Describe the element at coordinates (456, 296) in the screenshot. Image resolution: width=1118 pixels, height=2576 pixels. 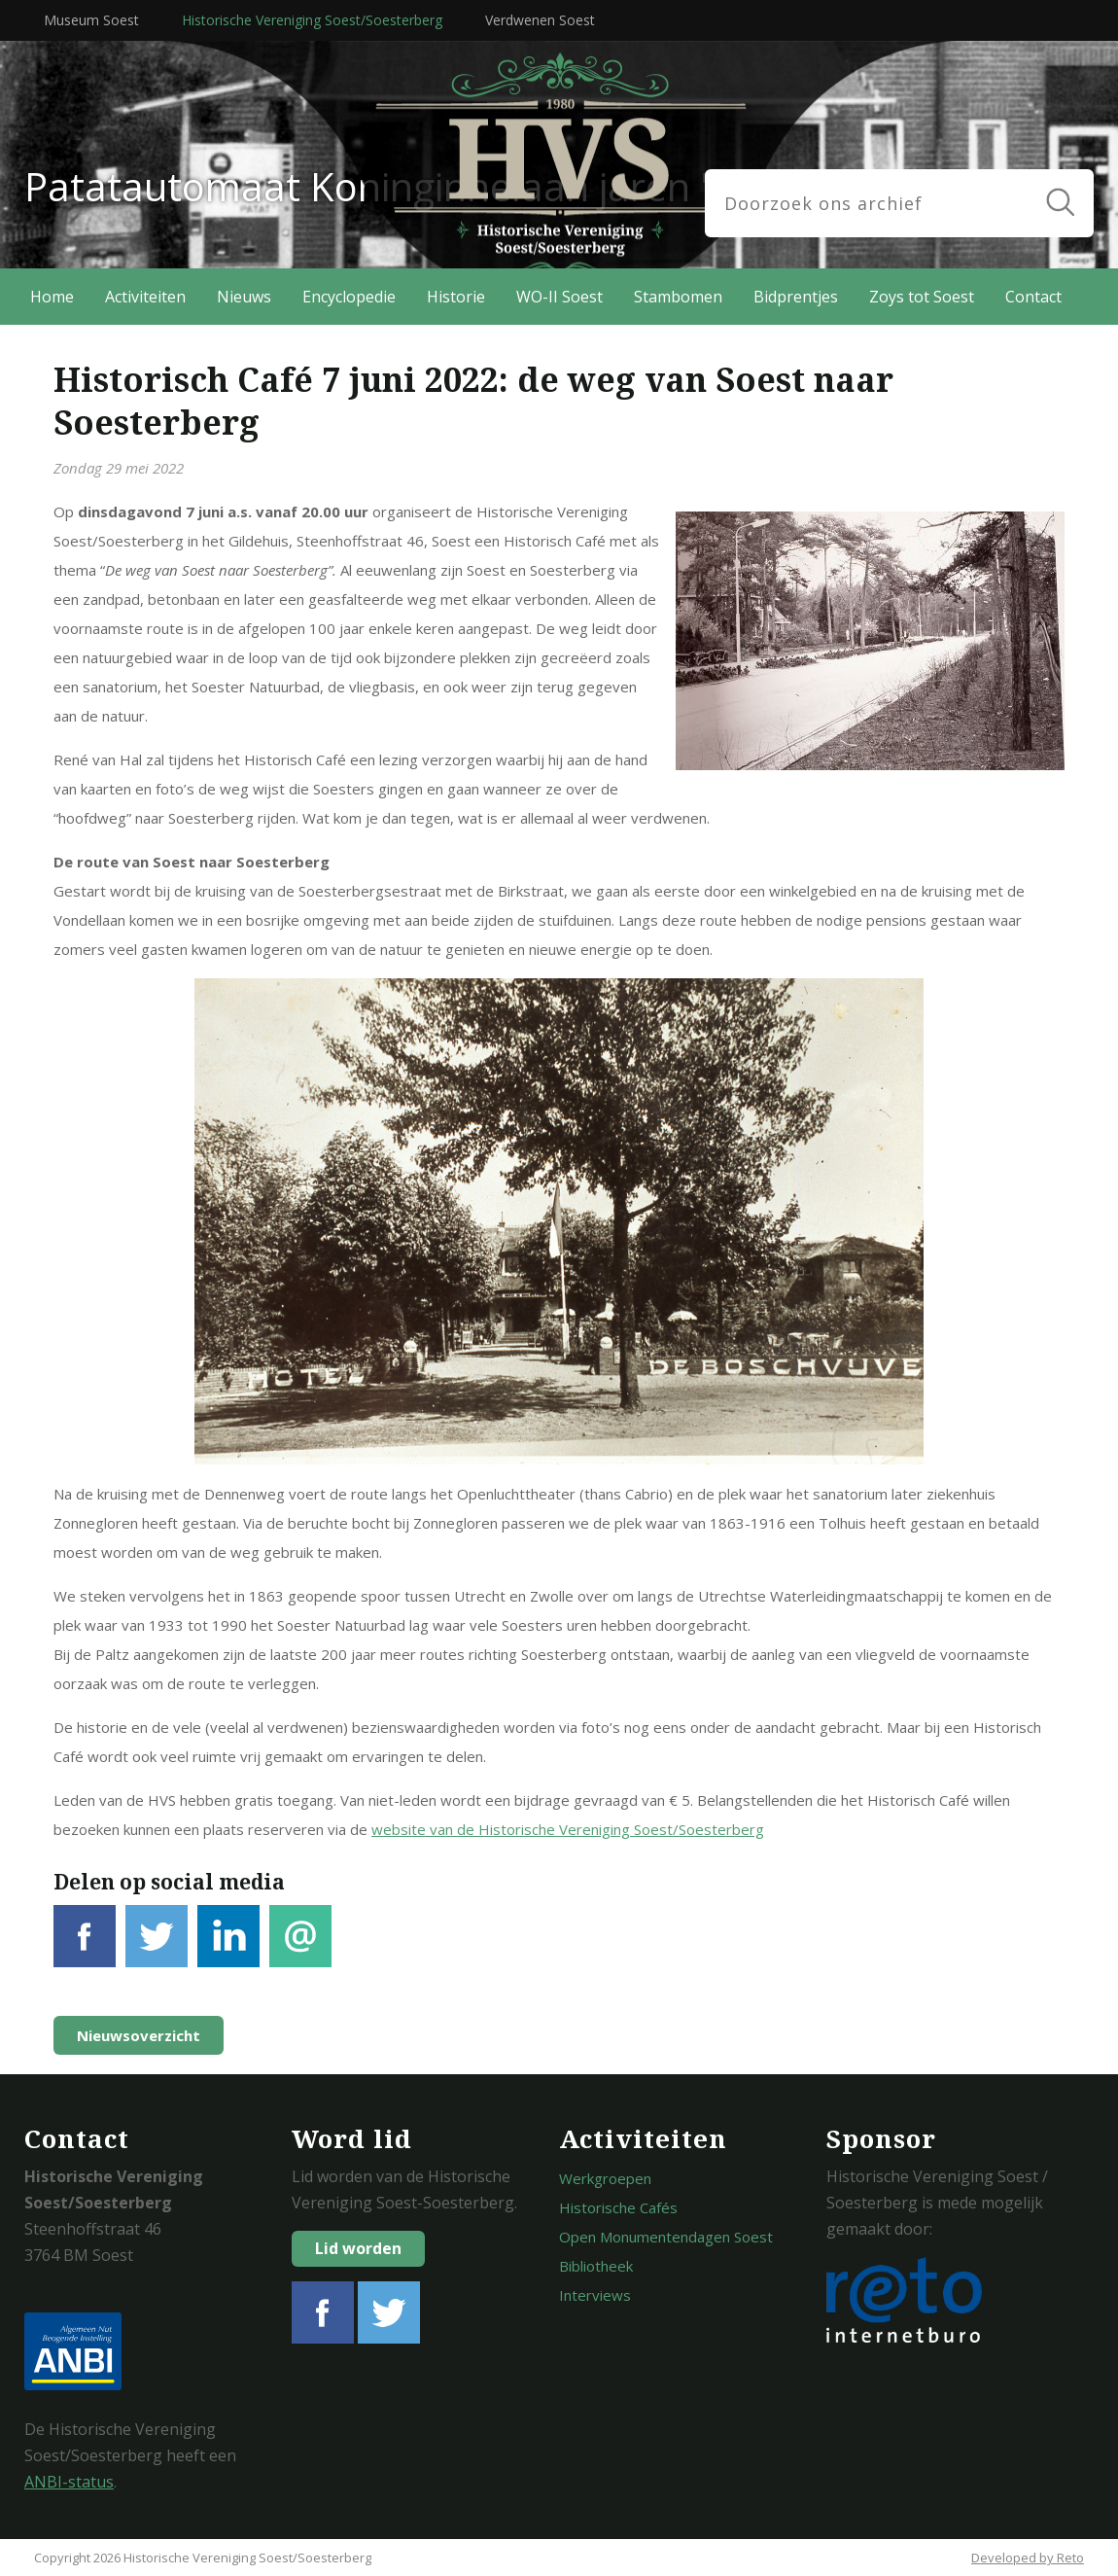
I see `Historie` at that location.